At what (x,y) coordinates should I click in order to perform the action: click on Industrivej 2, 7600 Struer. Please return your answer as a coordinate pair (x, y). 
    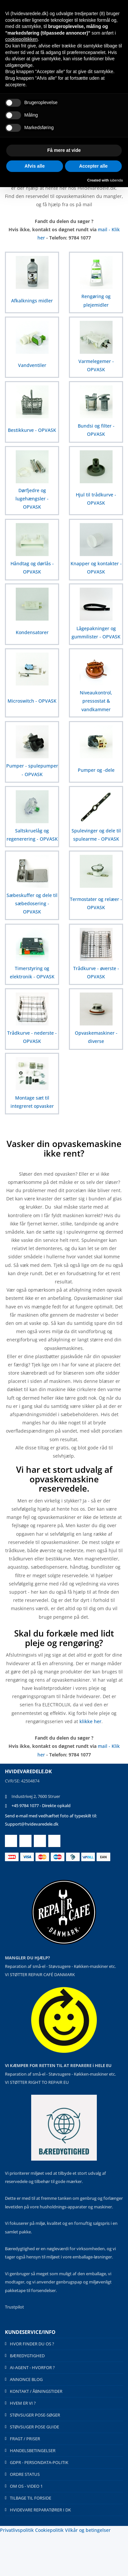
    Looking at the image, I should click on (35, 1796).